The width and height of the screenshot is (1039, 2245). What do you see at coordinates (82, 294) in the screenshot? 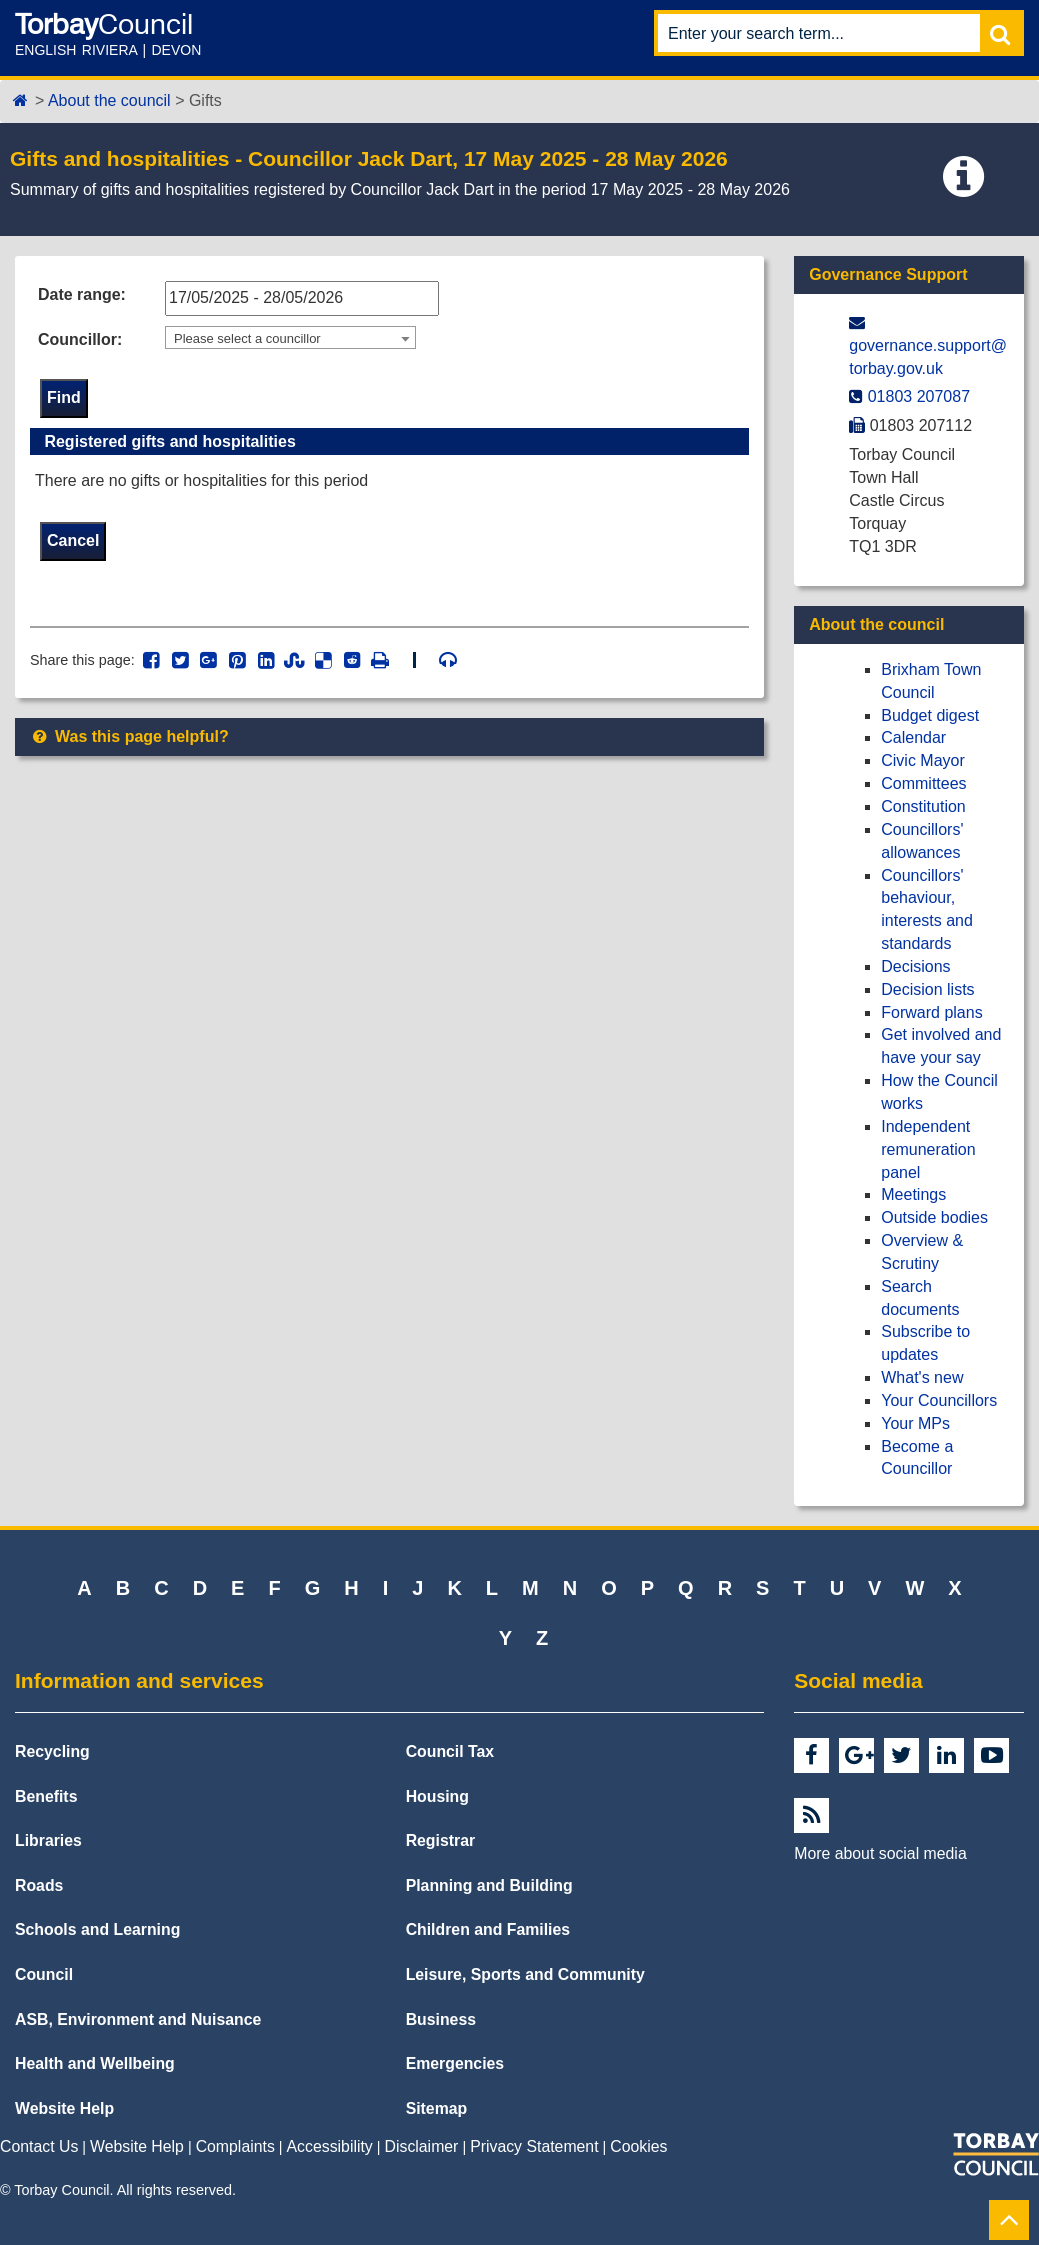
I see `Date range:` at bounding box center [82, 294].